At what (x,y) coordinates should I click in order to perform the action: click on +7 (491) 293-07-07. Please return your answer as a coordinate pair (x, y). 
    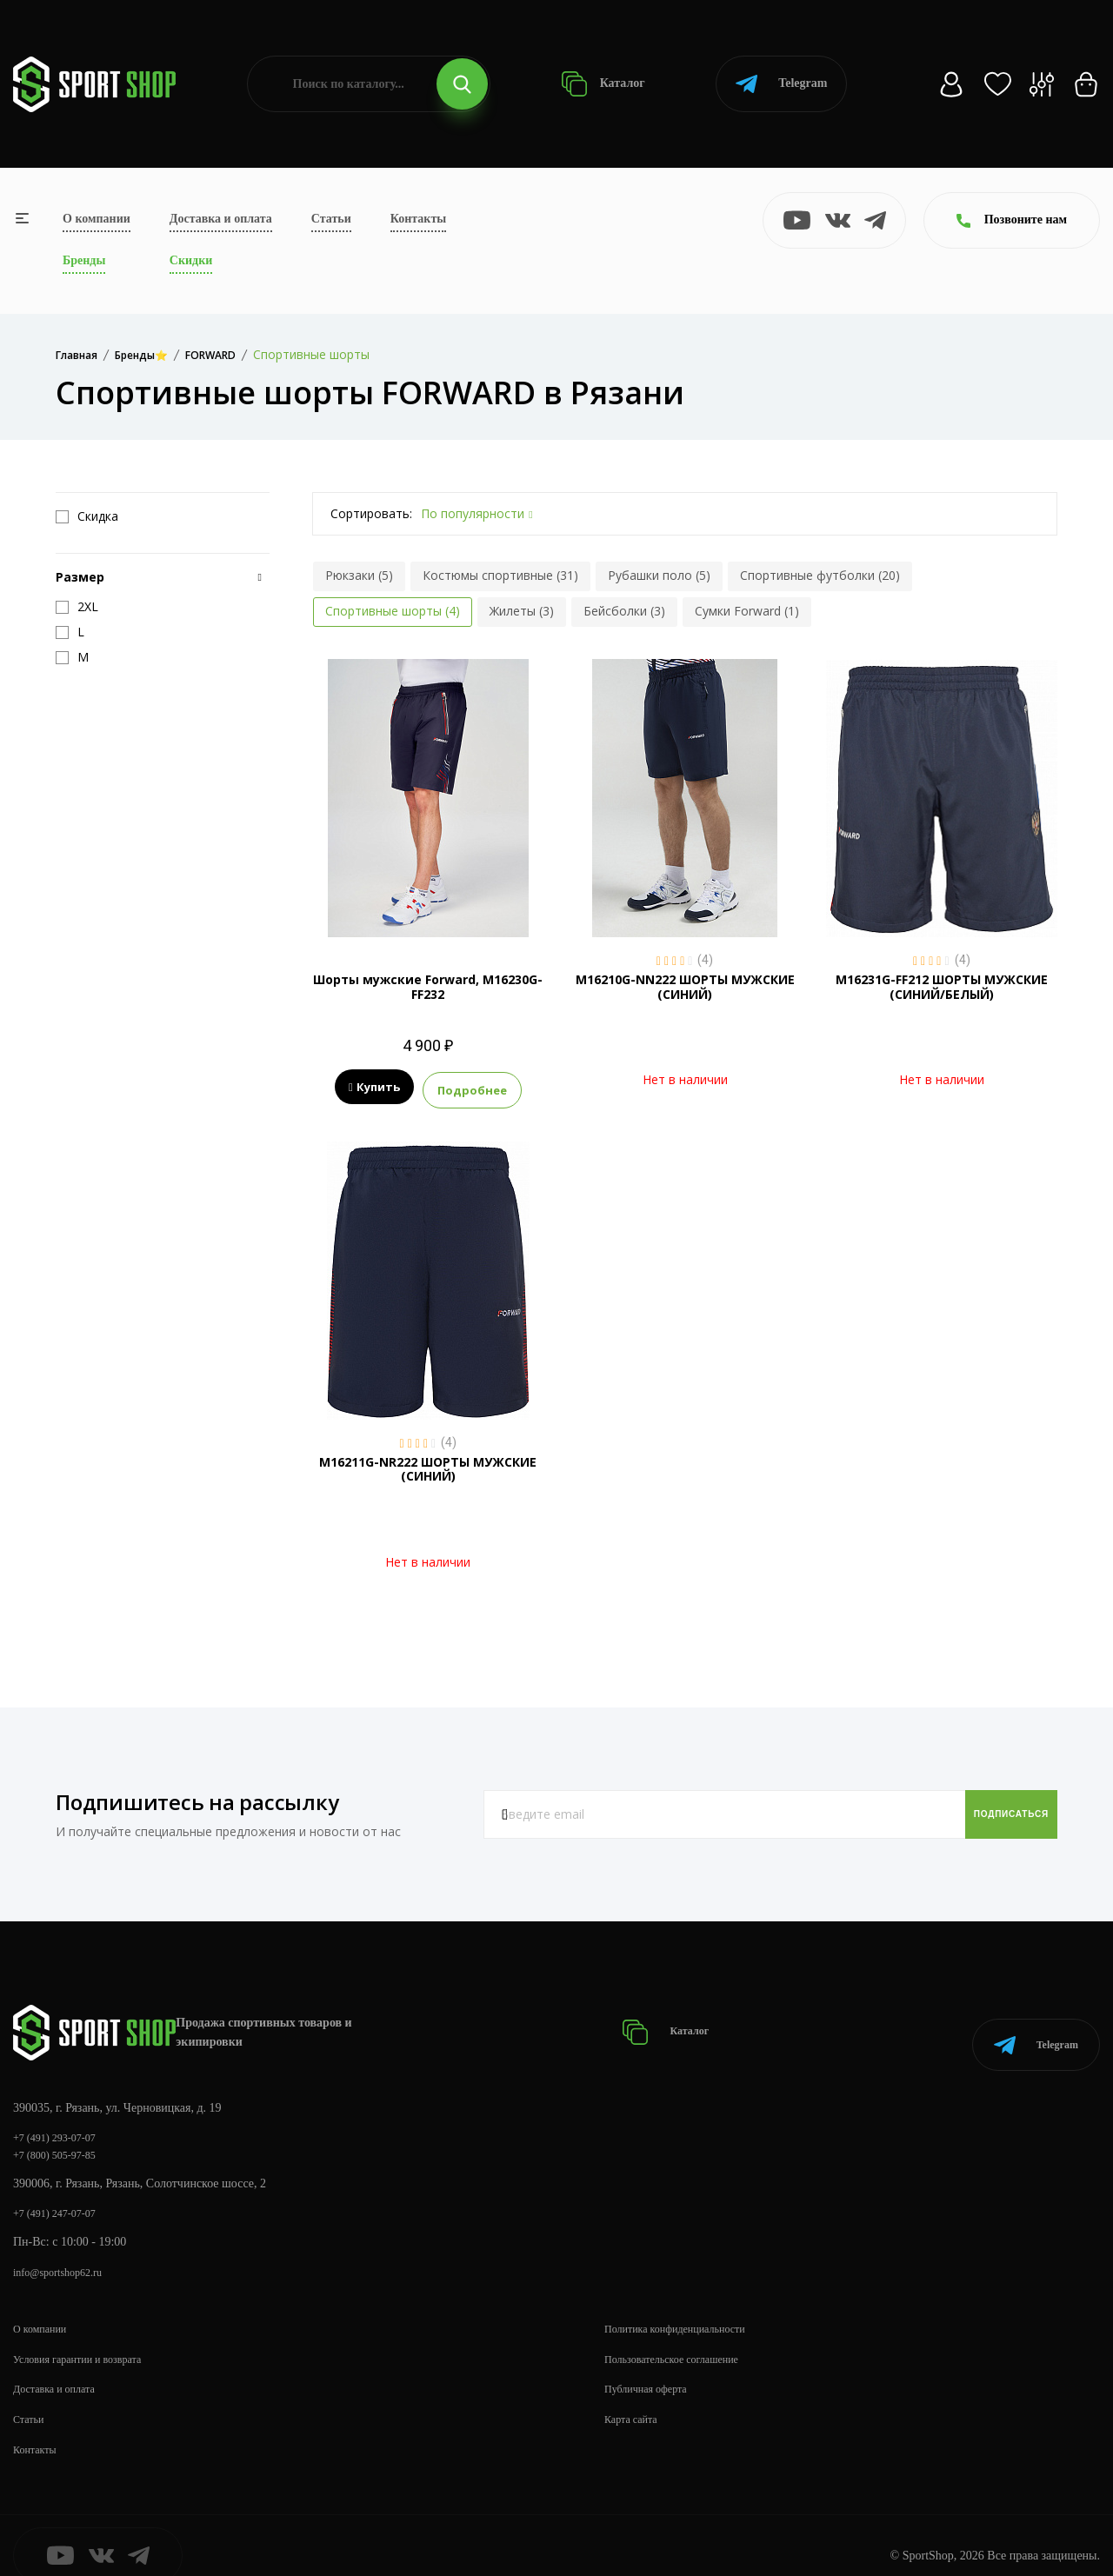
    Looking at the image, I should click on (61, 2112).